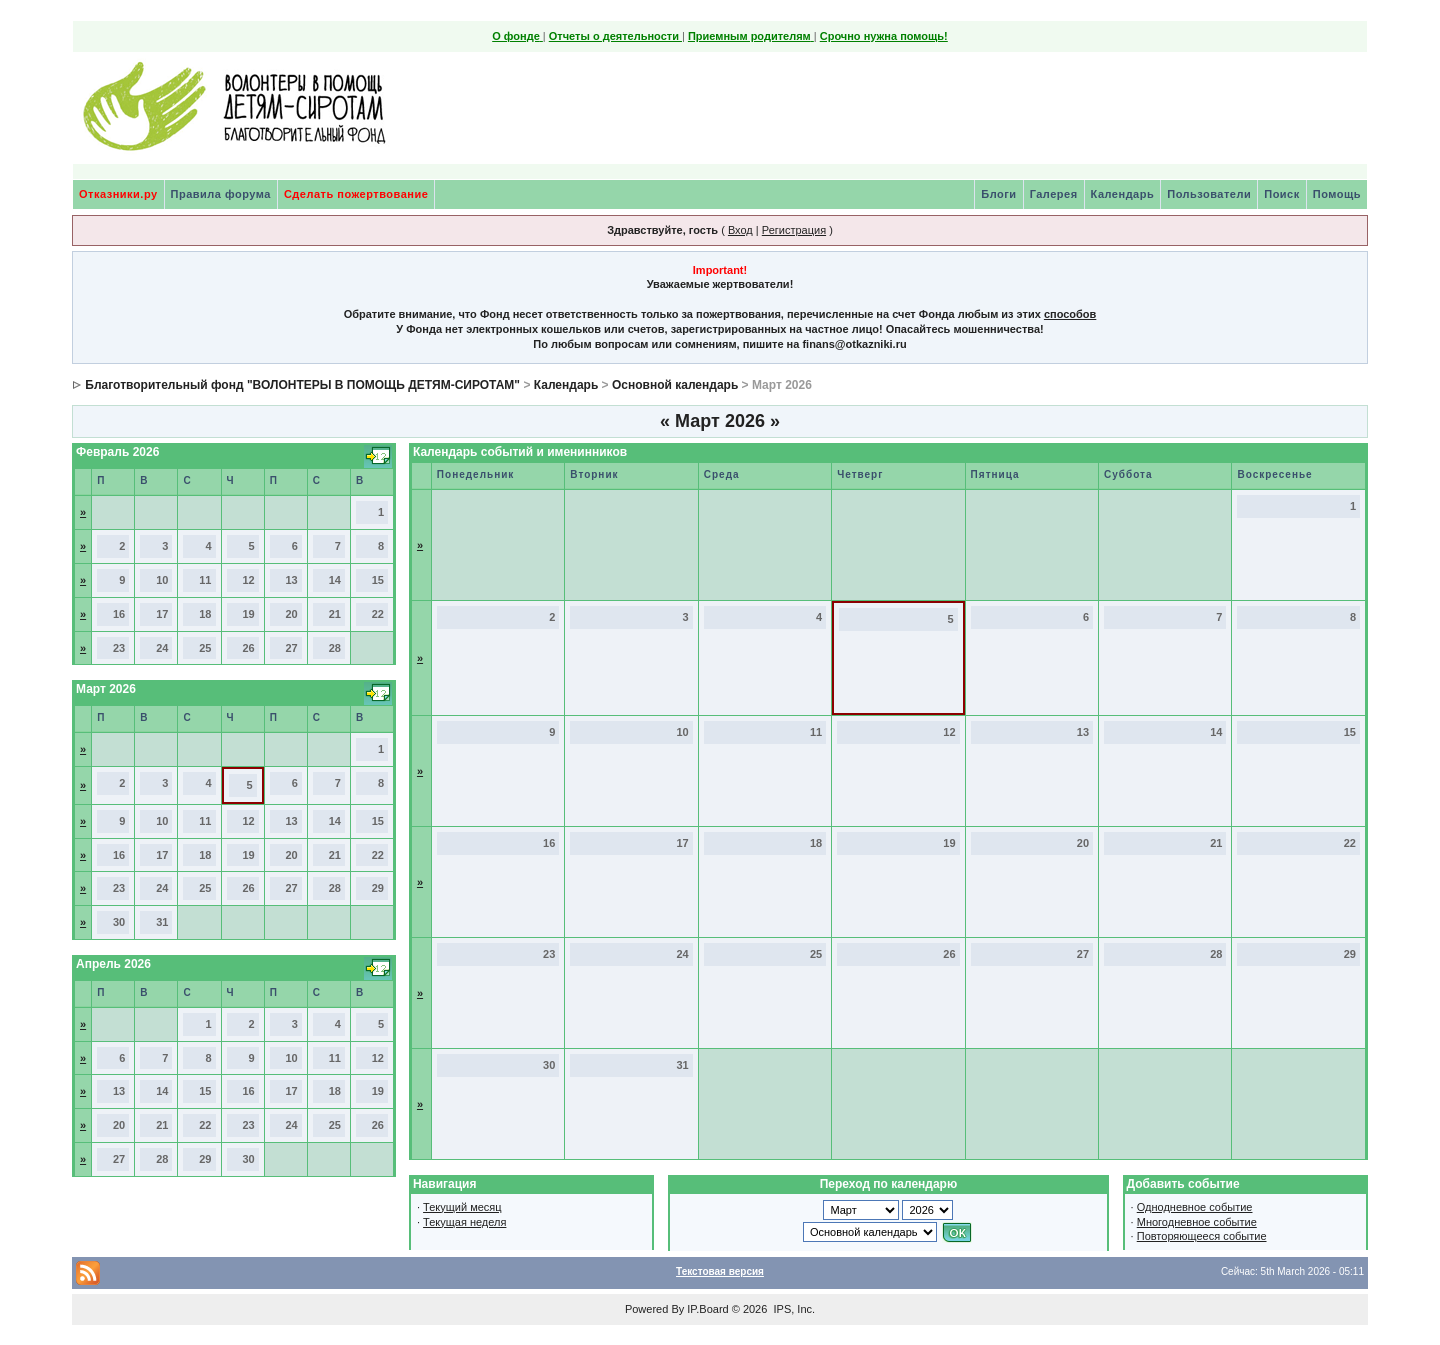  Describe the element at coordinates (356, 194) in the screenshot. I see `Сделать пожертвование` at that location.